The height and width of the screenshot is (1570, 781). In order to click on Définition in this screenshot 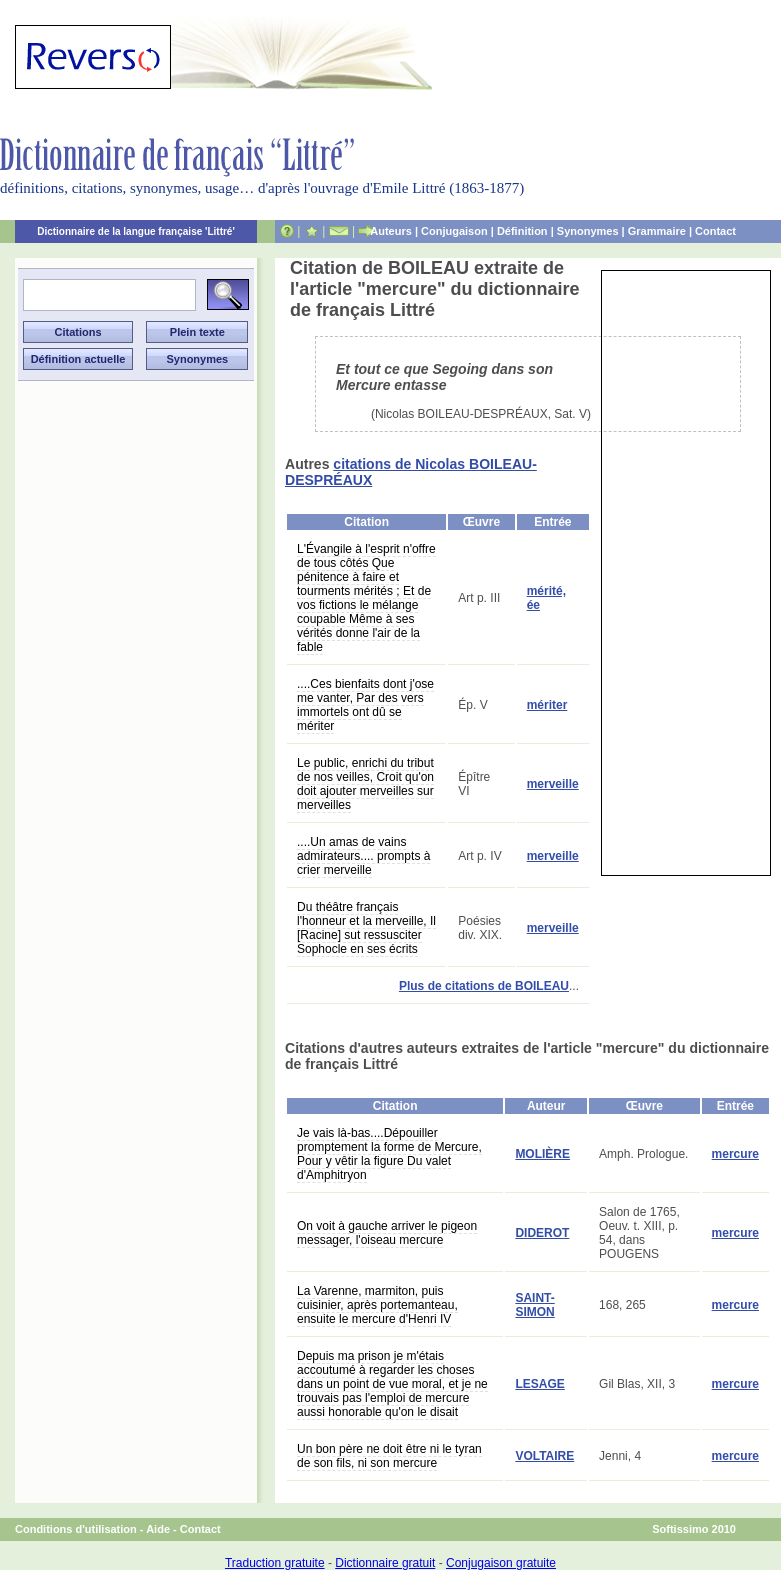, I will do `click(522, 231)`.